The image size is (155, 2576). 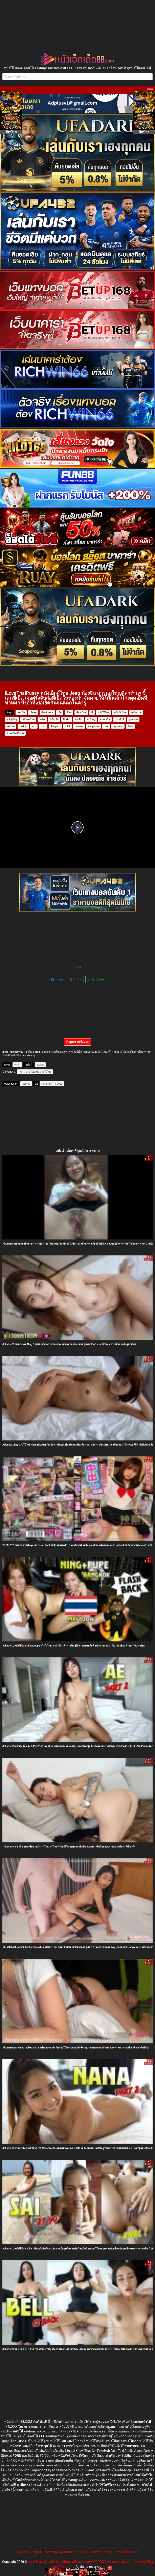 I want to click on เงี่ยน, so click(x=68, y=712).